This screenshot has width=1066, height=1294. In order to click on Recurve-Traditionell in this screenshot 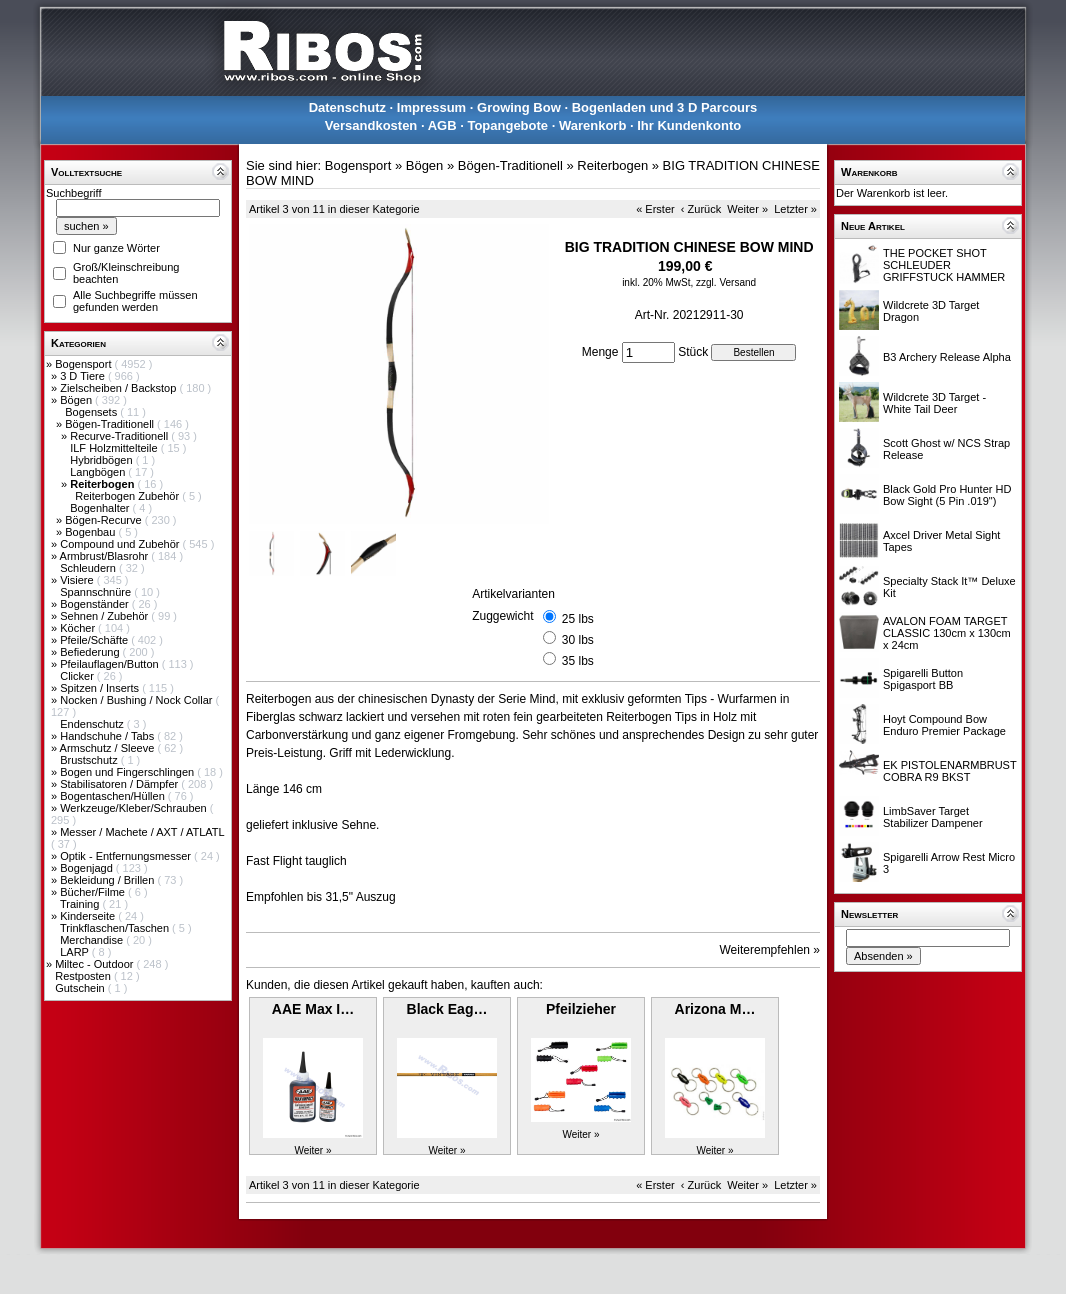, I will do `click(120, 436)`.